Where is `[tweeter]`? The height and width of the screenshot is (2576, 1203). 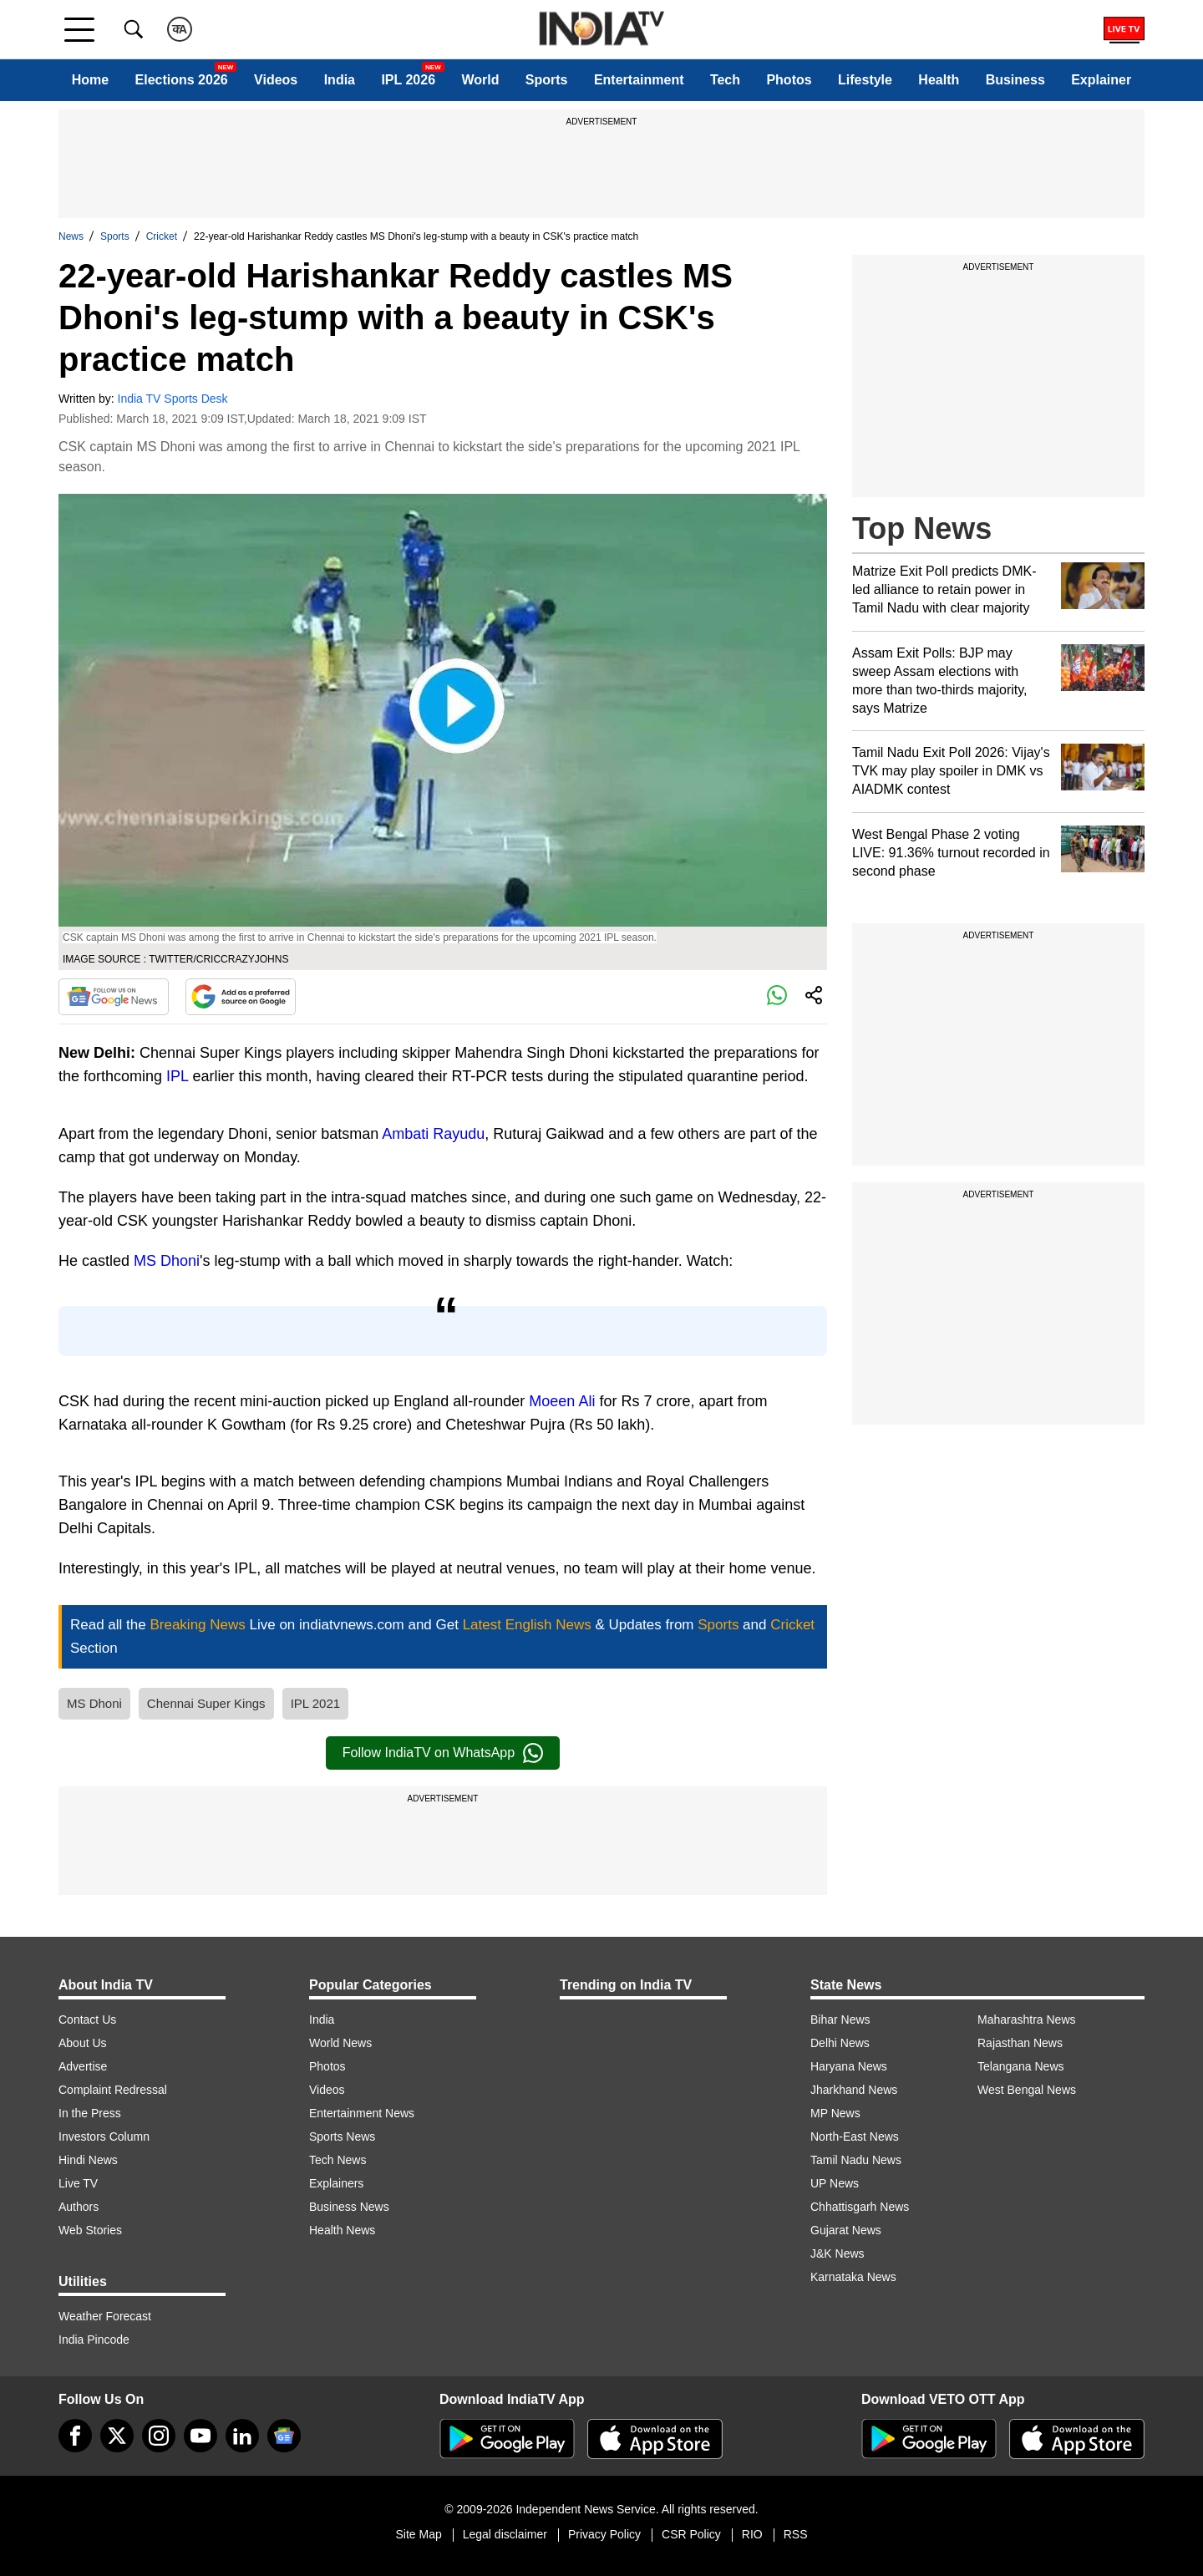
[tweeter] is located at coordinates (117, 2435).